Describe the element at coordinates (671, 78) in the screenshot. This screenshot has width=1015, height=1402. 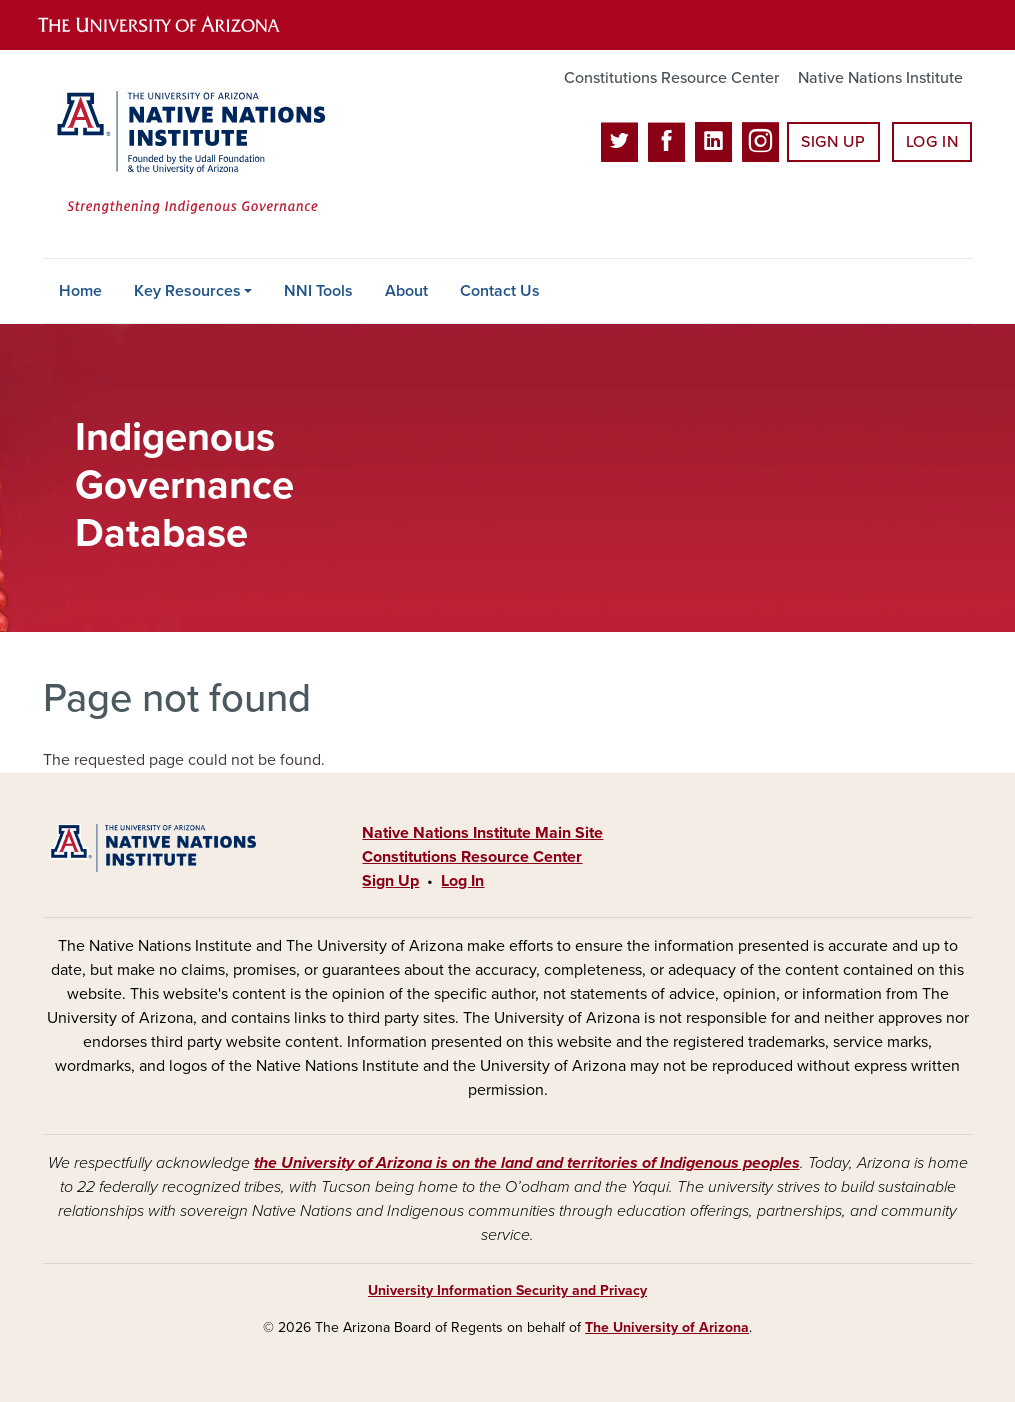
I see `Constitutions Resource Center` at that location.